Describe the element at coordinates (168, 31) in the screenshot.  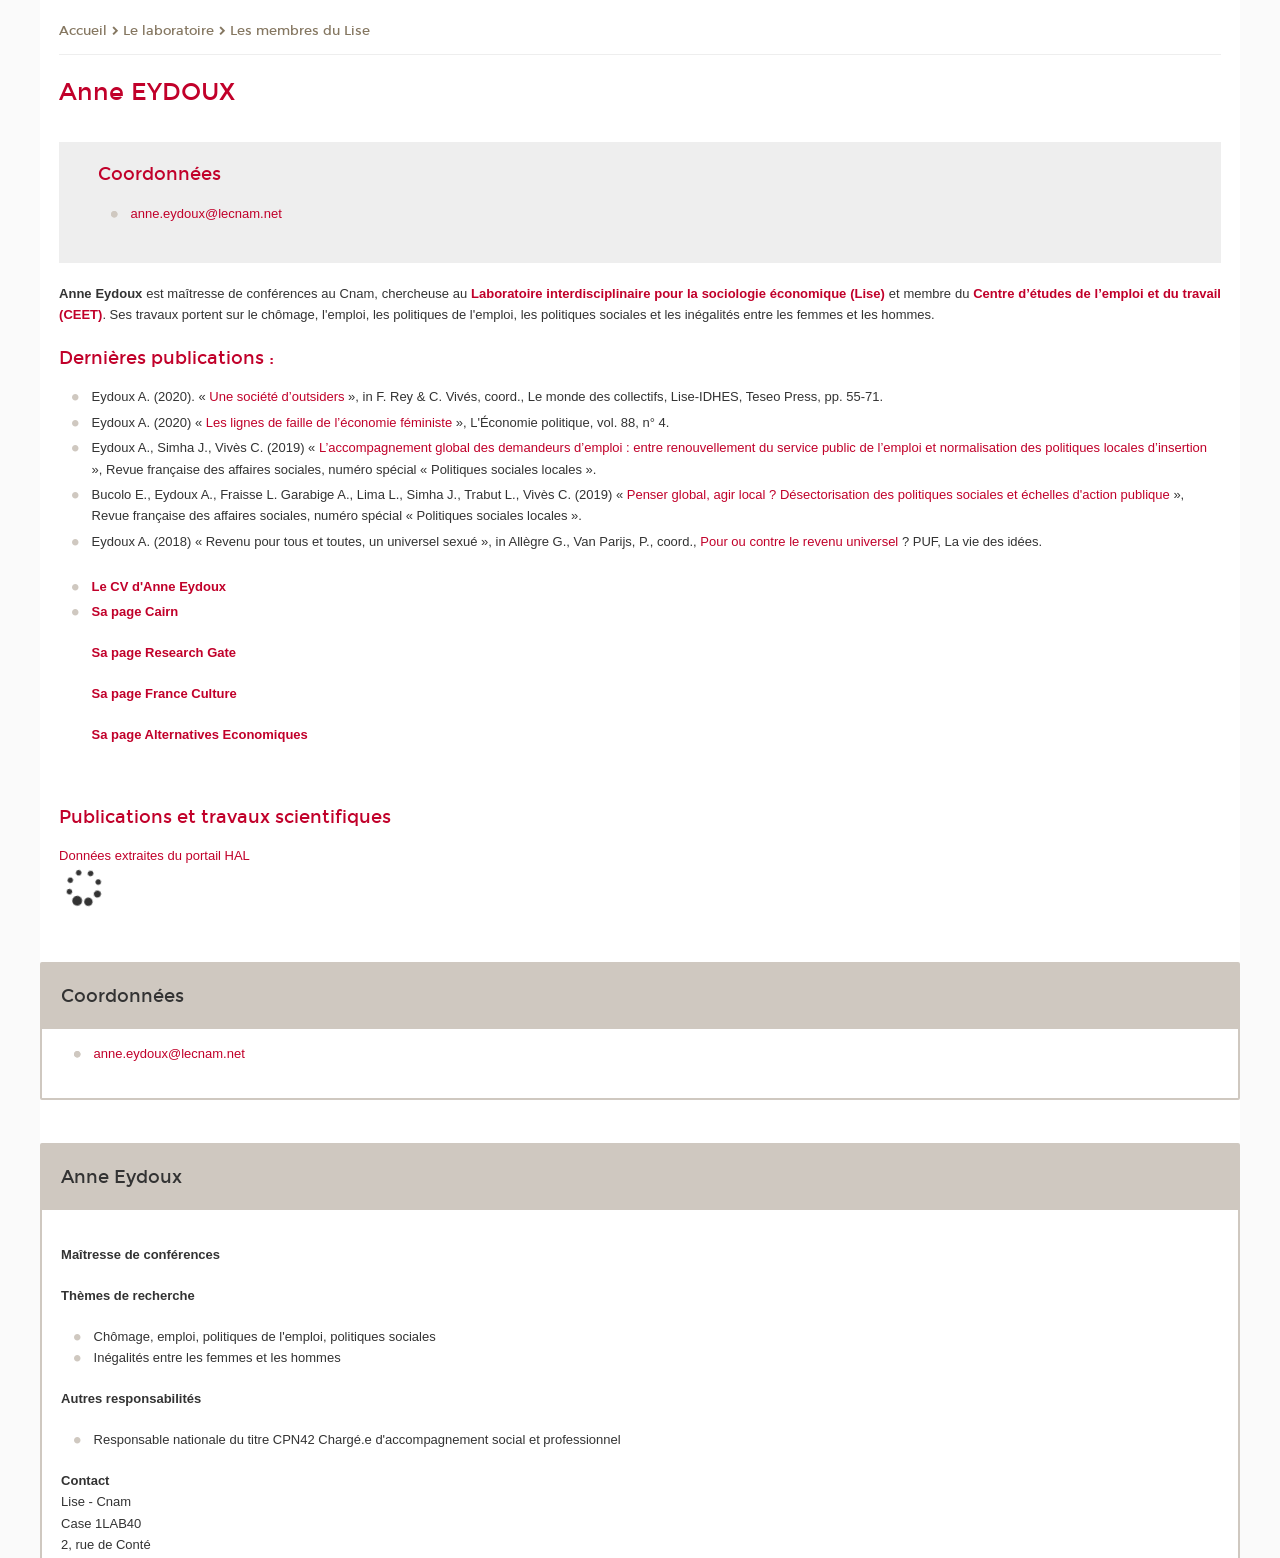
I see `Le laboratoire` at that location.